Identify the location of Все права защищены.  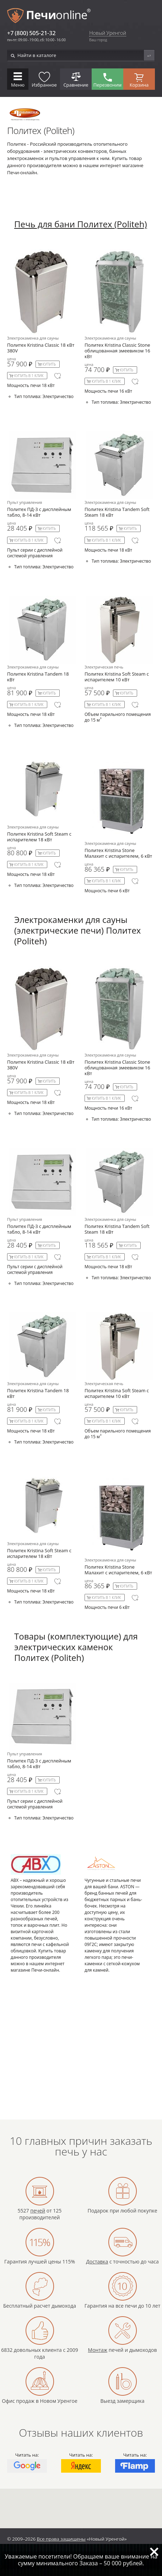
(61, 2539).